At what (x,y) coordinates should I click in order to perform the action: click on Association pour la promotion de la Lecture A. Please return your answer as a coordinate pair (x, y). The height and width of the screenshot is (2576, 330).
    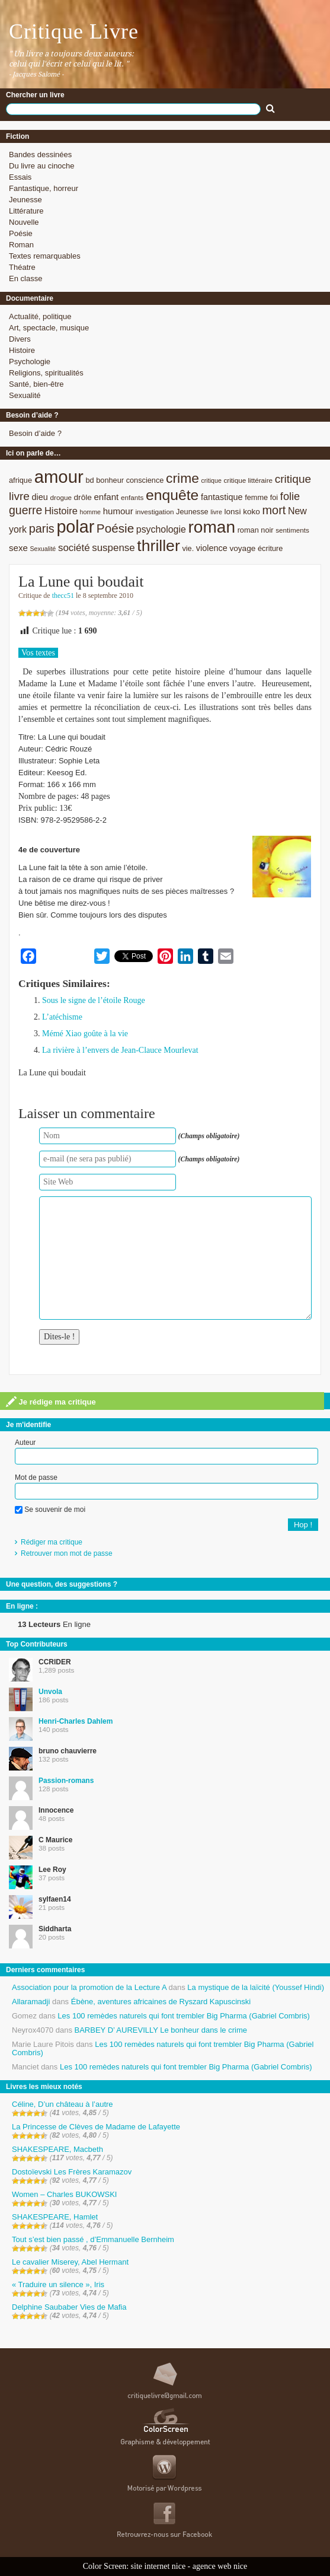
    Looking at the image, I should click on (89, 1987).